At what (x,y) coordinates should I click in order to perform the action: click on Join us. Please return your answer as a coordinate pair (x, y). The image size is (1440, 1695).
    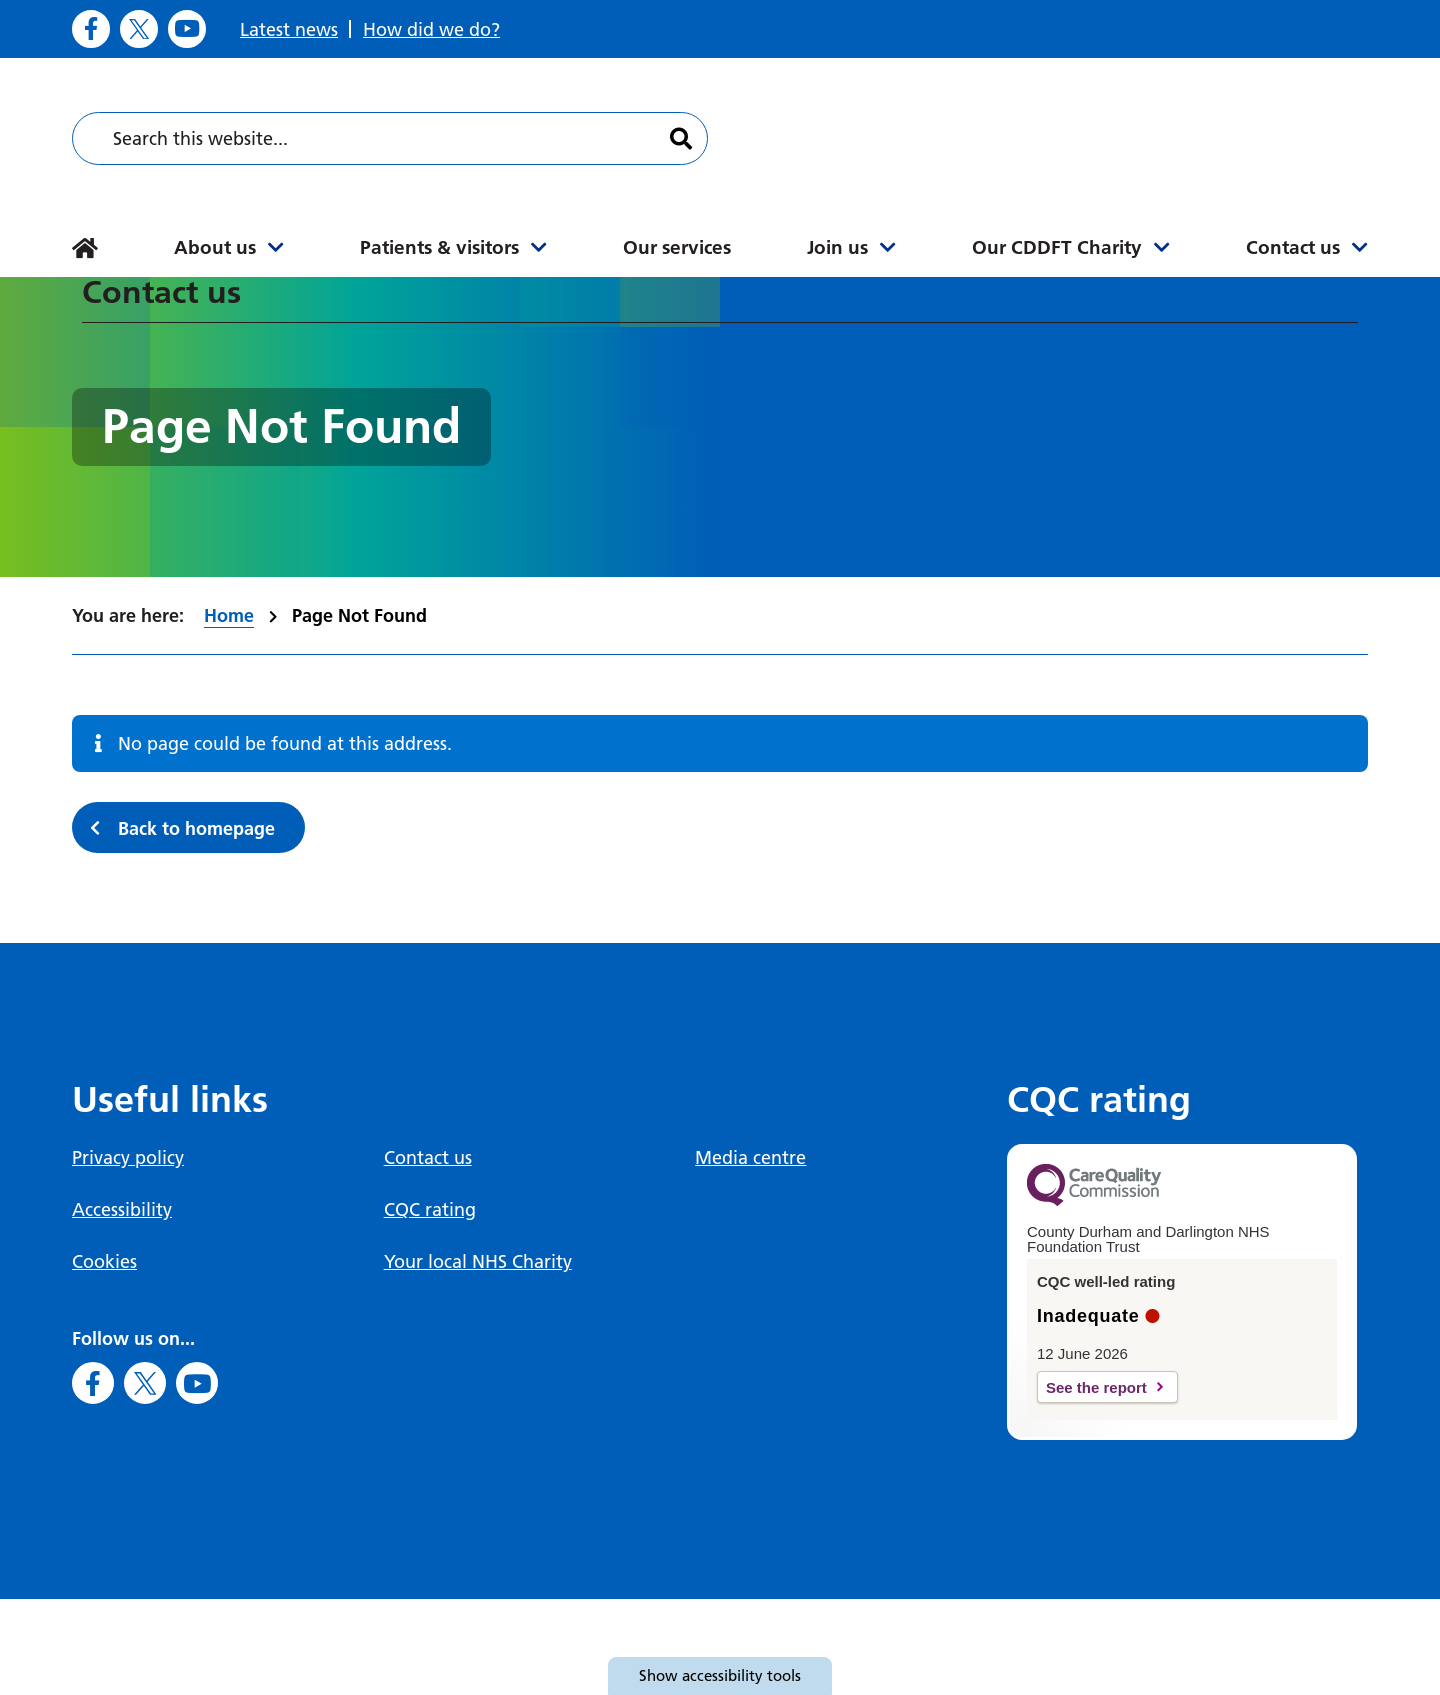
    Looking at the image, I should click on (837, 247).